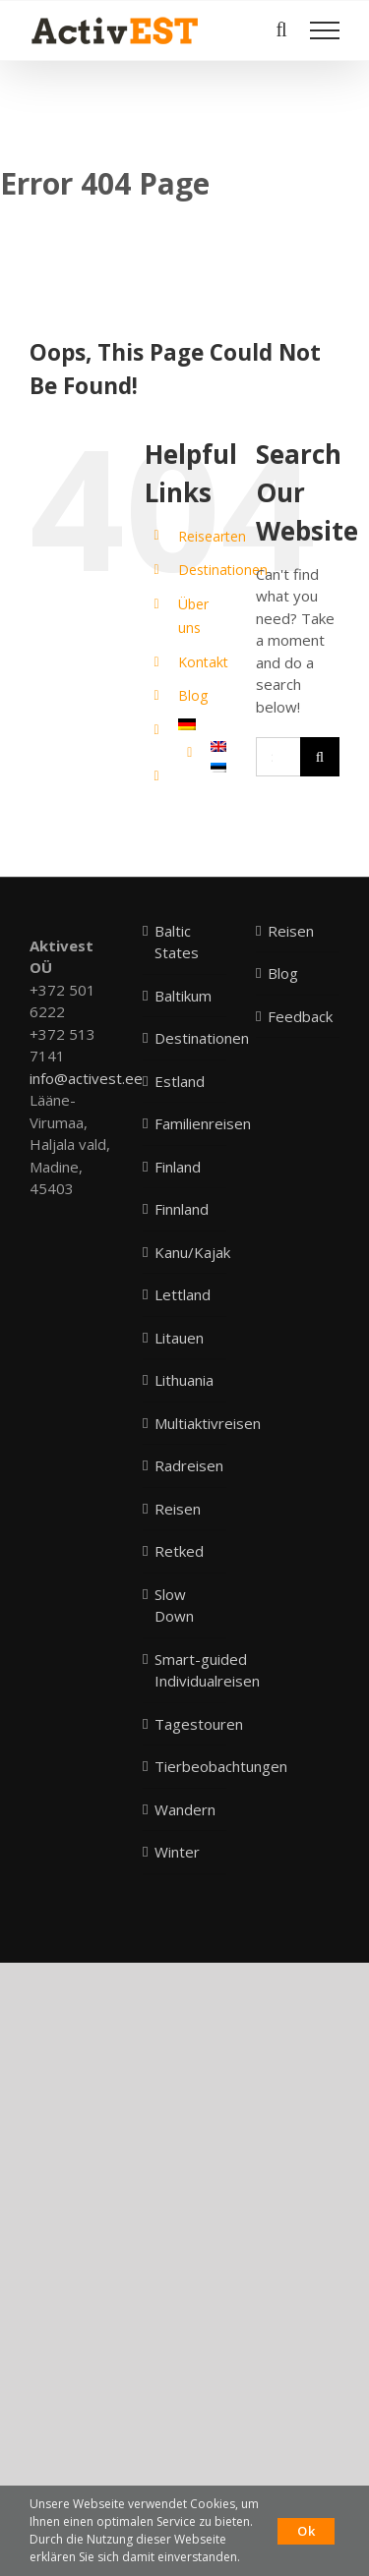 The height and width of the screenshot is (2576, 369). Describe the element at coordinates (278, 756) in the screenshot. I see `[Search...]` at that location.